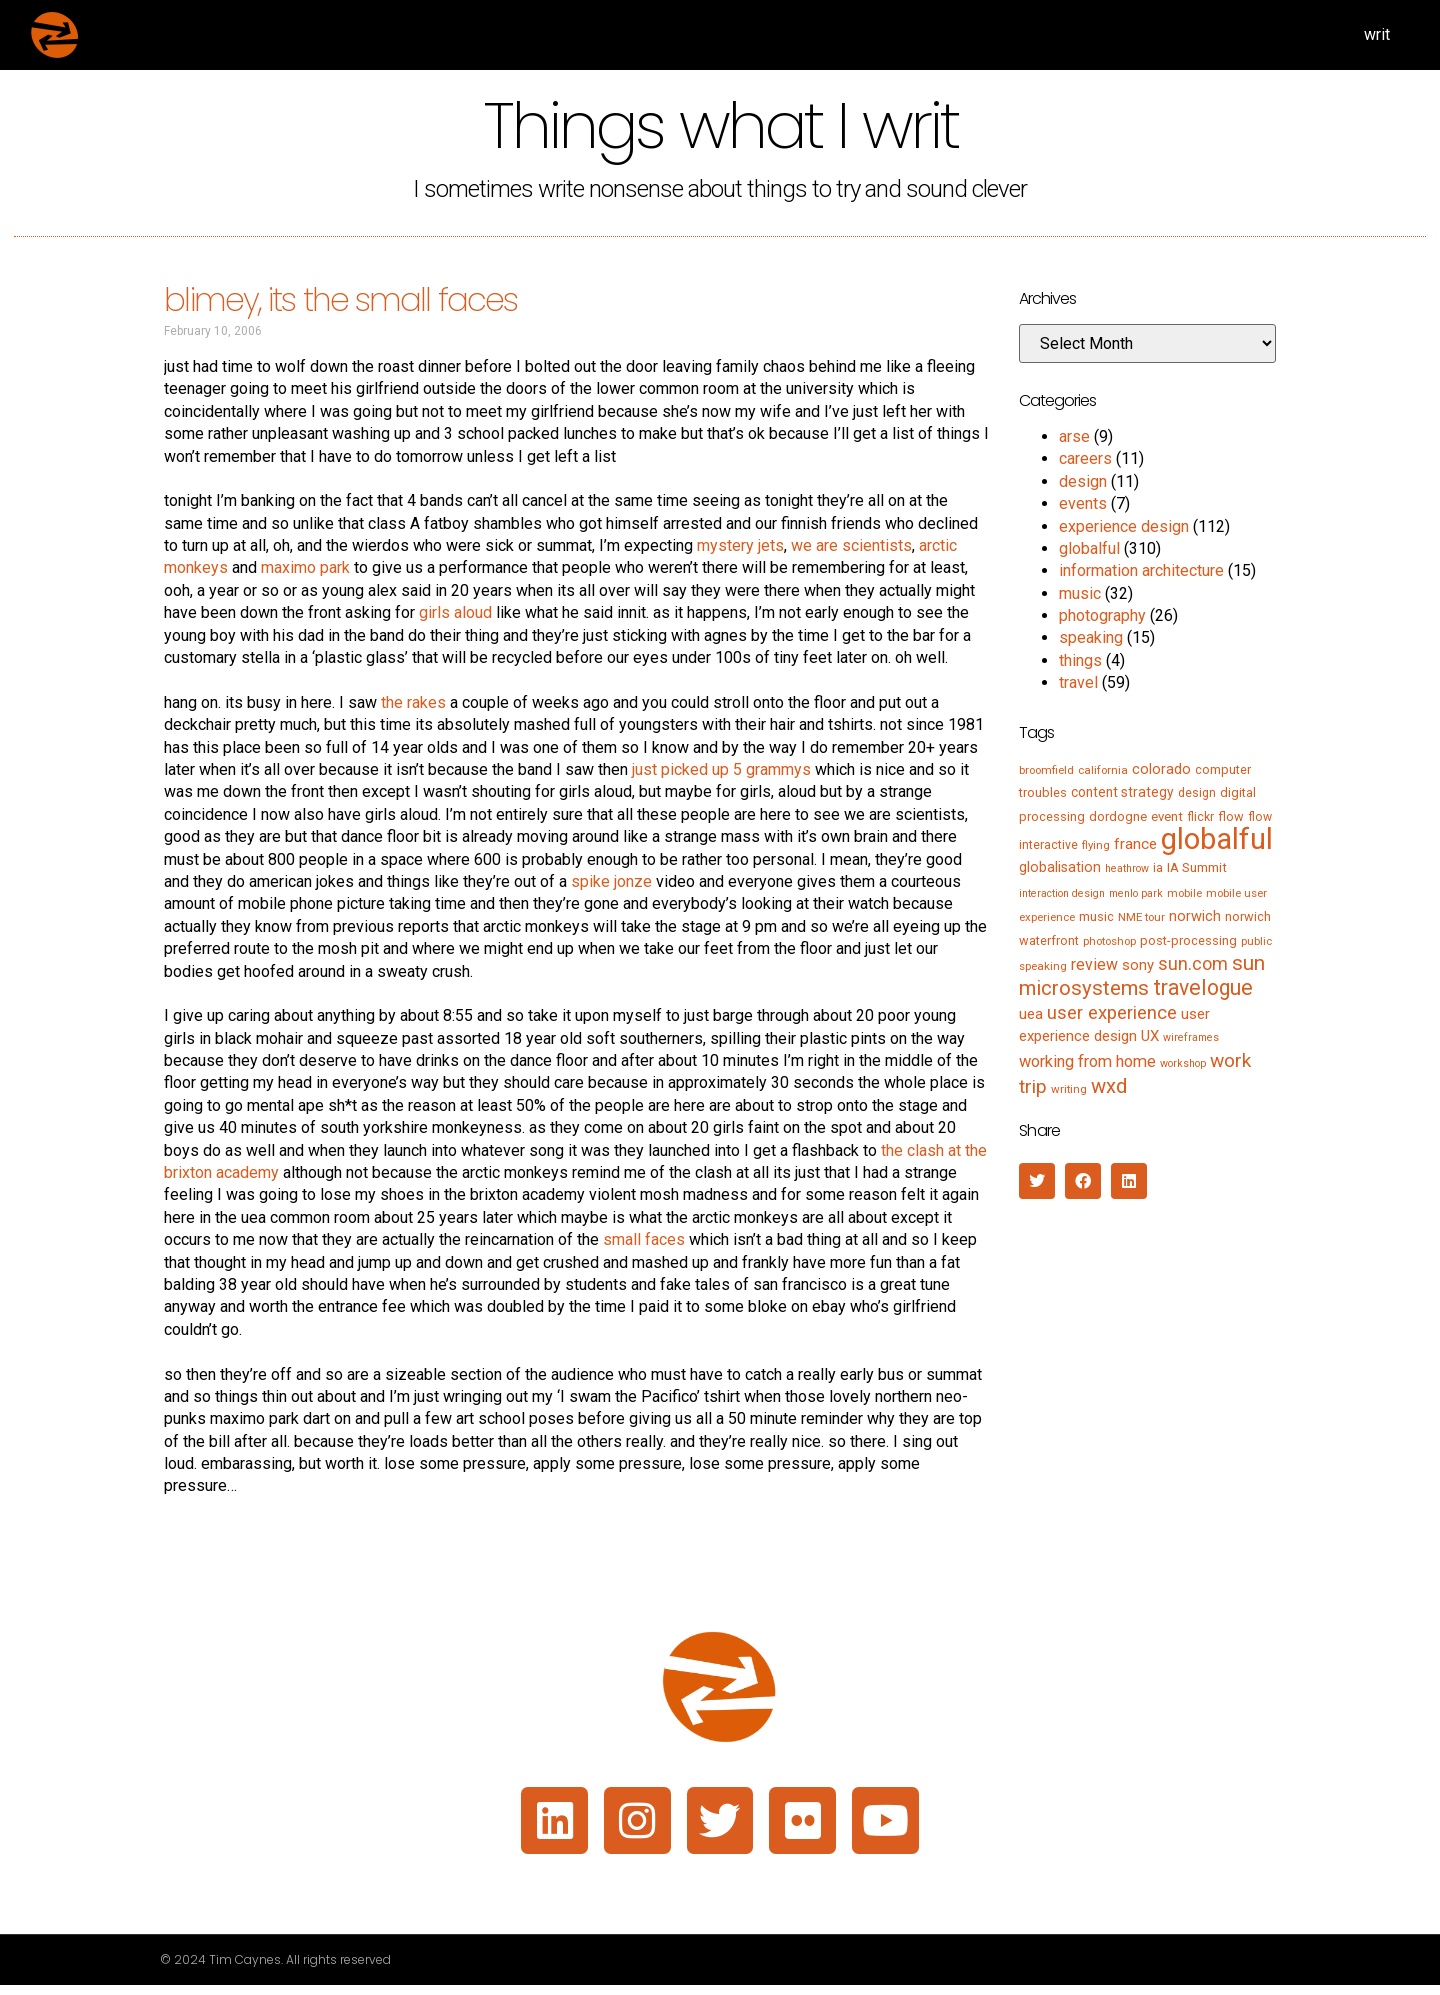 This screenshot has height=1995, width=1440. Describe the element at coordinates (1069, 1089) in the screenshot. I see `writing [writing (5 items)]` at that location.